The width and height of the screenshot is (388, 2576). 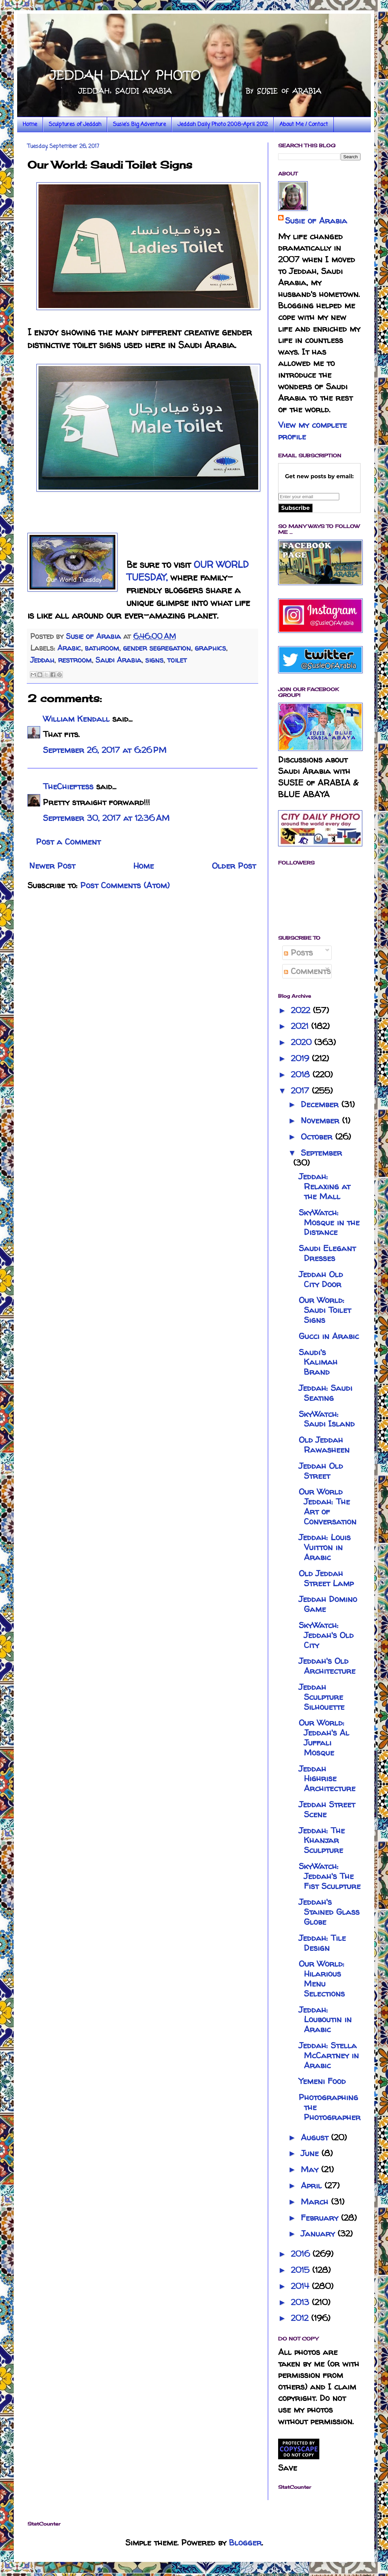 I want to click on SkyWatch: Jeddah's The Fist Sculpture, so click(x=330, y=1876).